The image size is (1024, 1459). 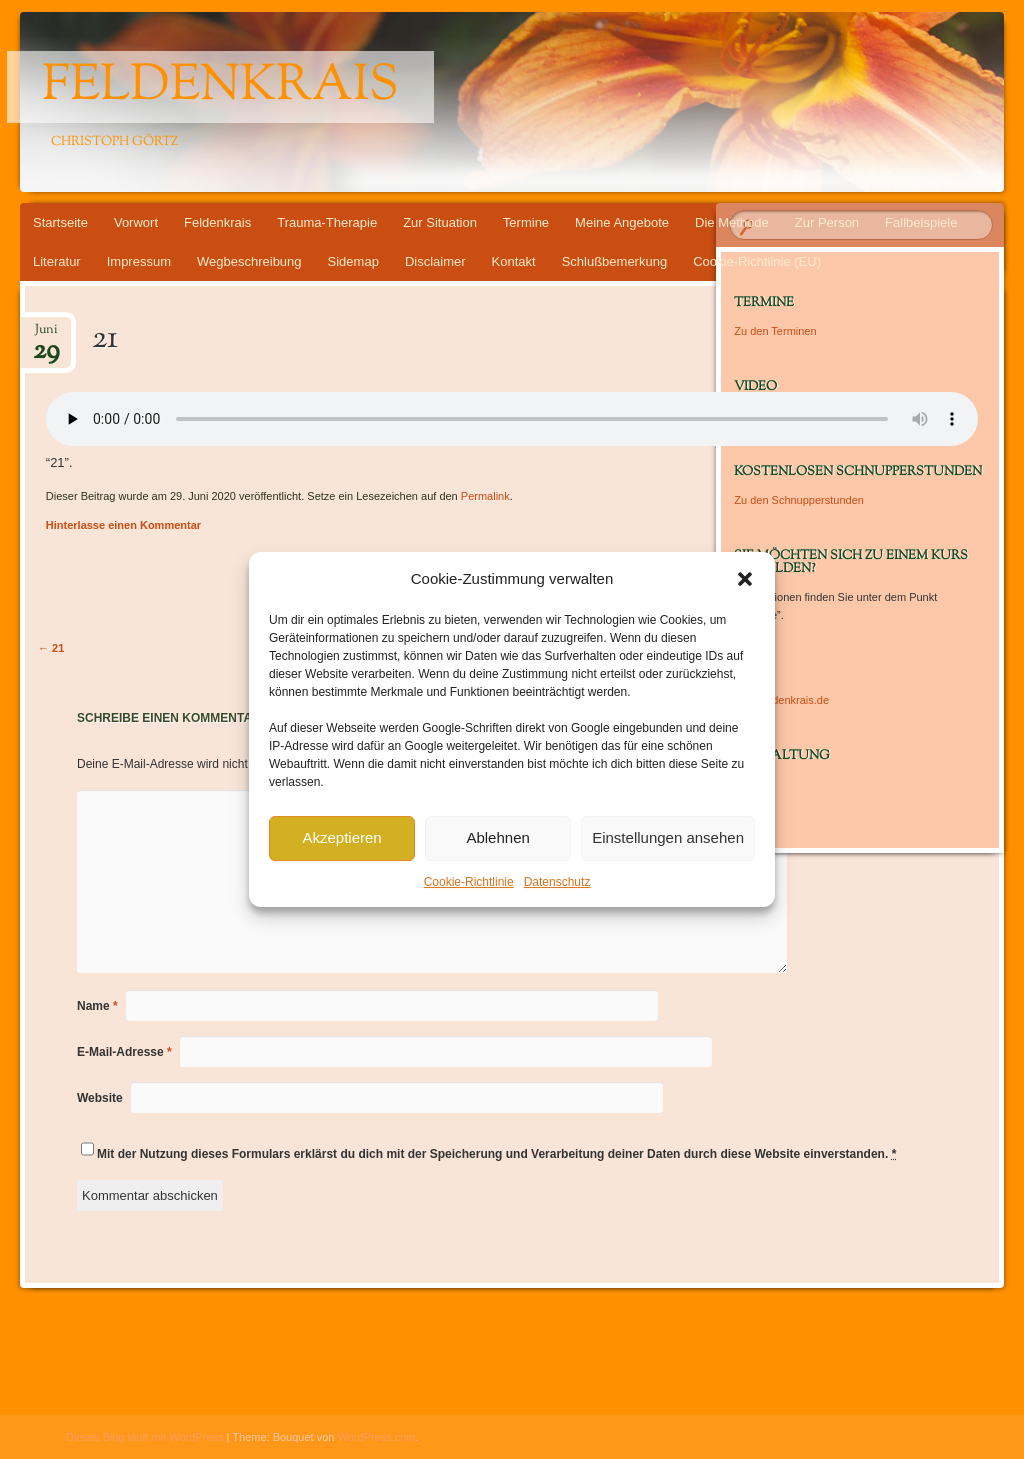 I want to click on E-Mail-Adresse, so click(x=124, y=1052).